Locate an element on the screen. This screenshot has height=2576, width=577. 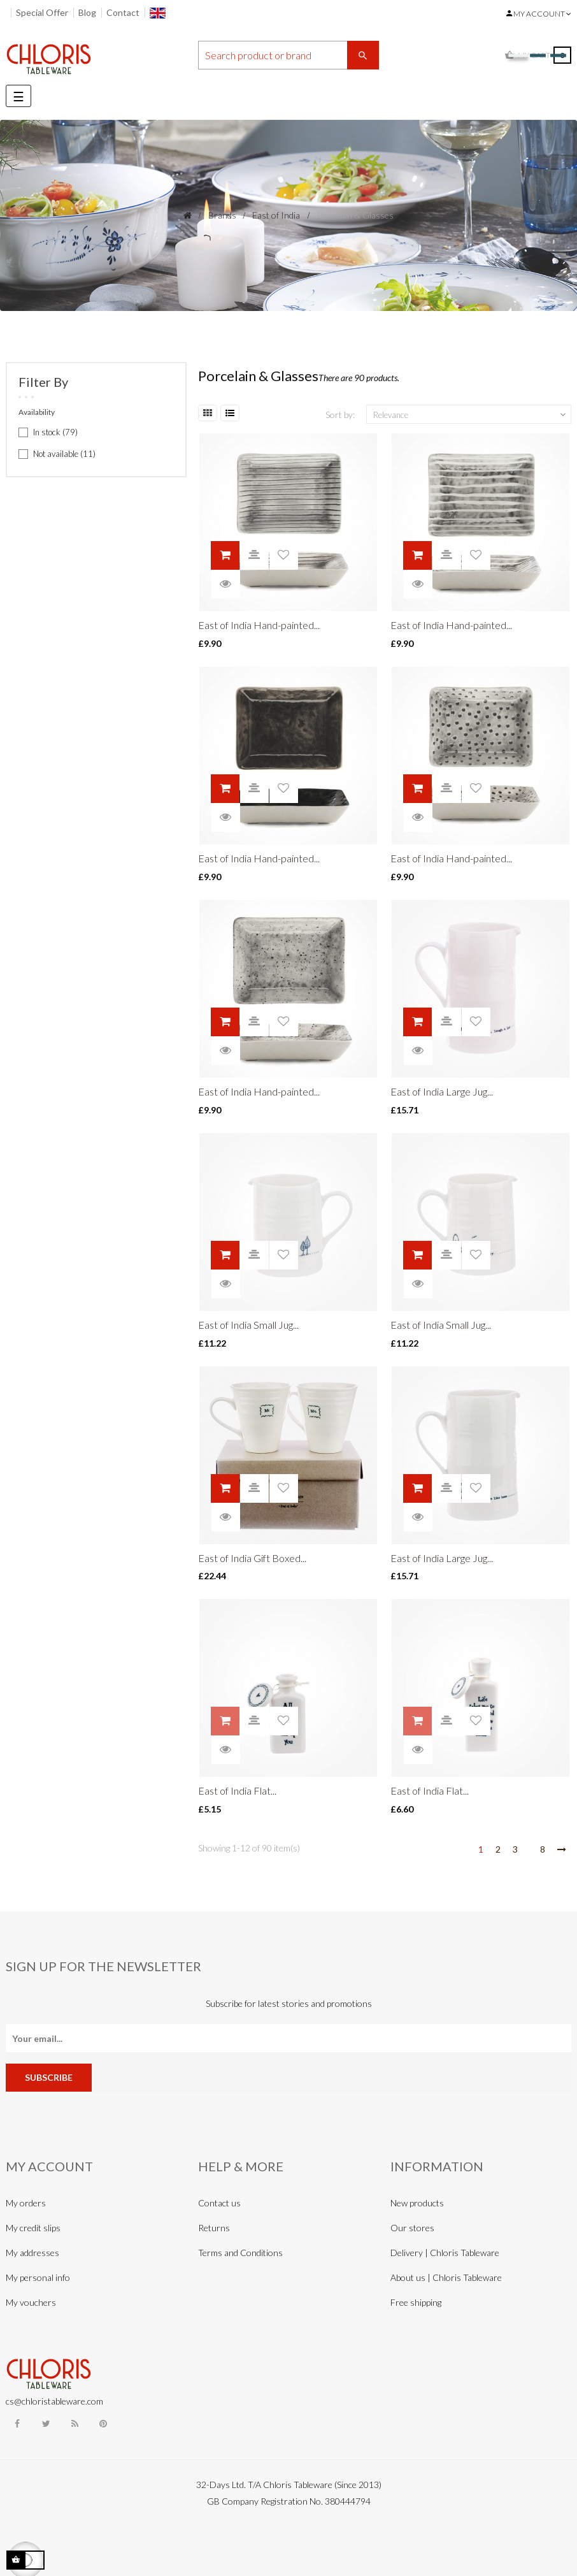
East of India Small Jug... is located at coordinates (248, 1325).